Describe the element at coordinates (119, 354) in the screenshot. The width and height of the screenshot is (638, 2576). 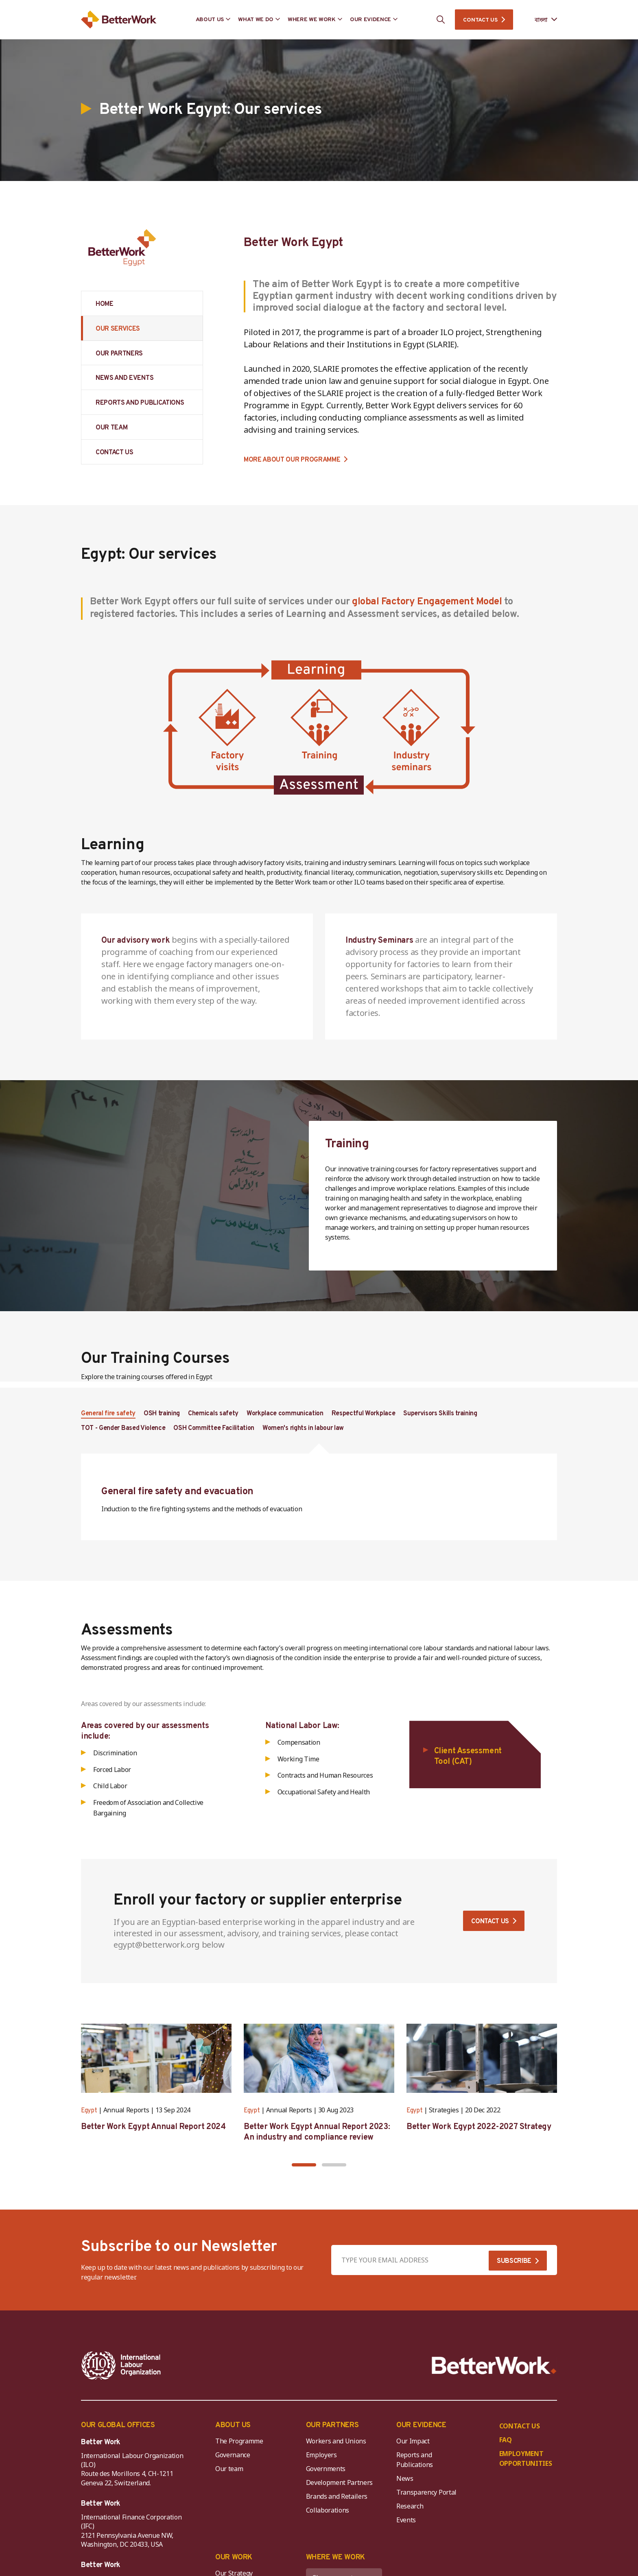
I see `OUR PARTNERS` at that location.